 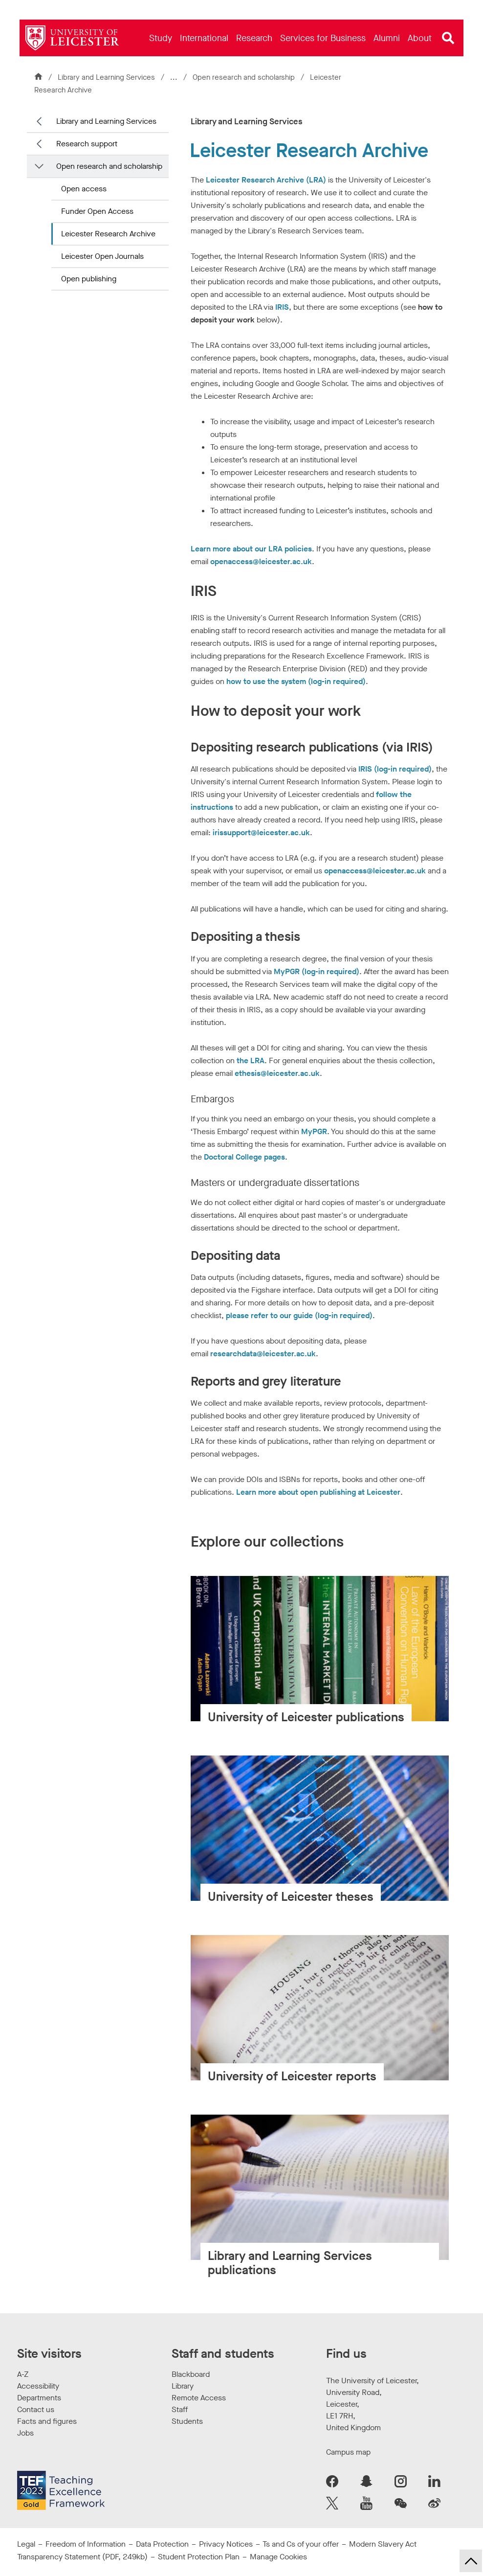 What do you see at coordinates (191, 2374) in the screenshot?
I see `Blackboard` at bounding box center [191, 2374].